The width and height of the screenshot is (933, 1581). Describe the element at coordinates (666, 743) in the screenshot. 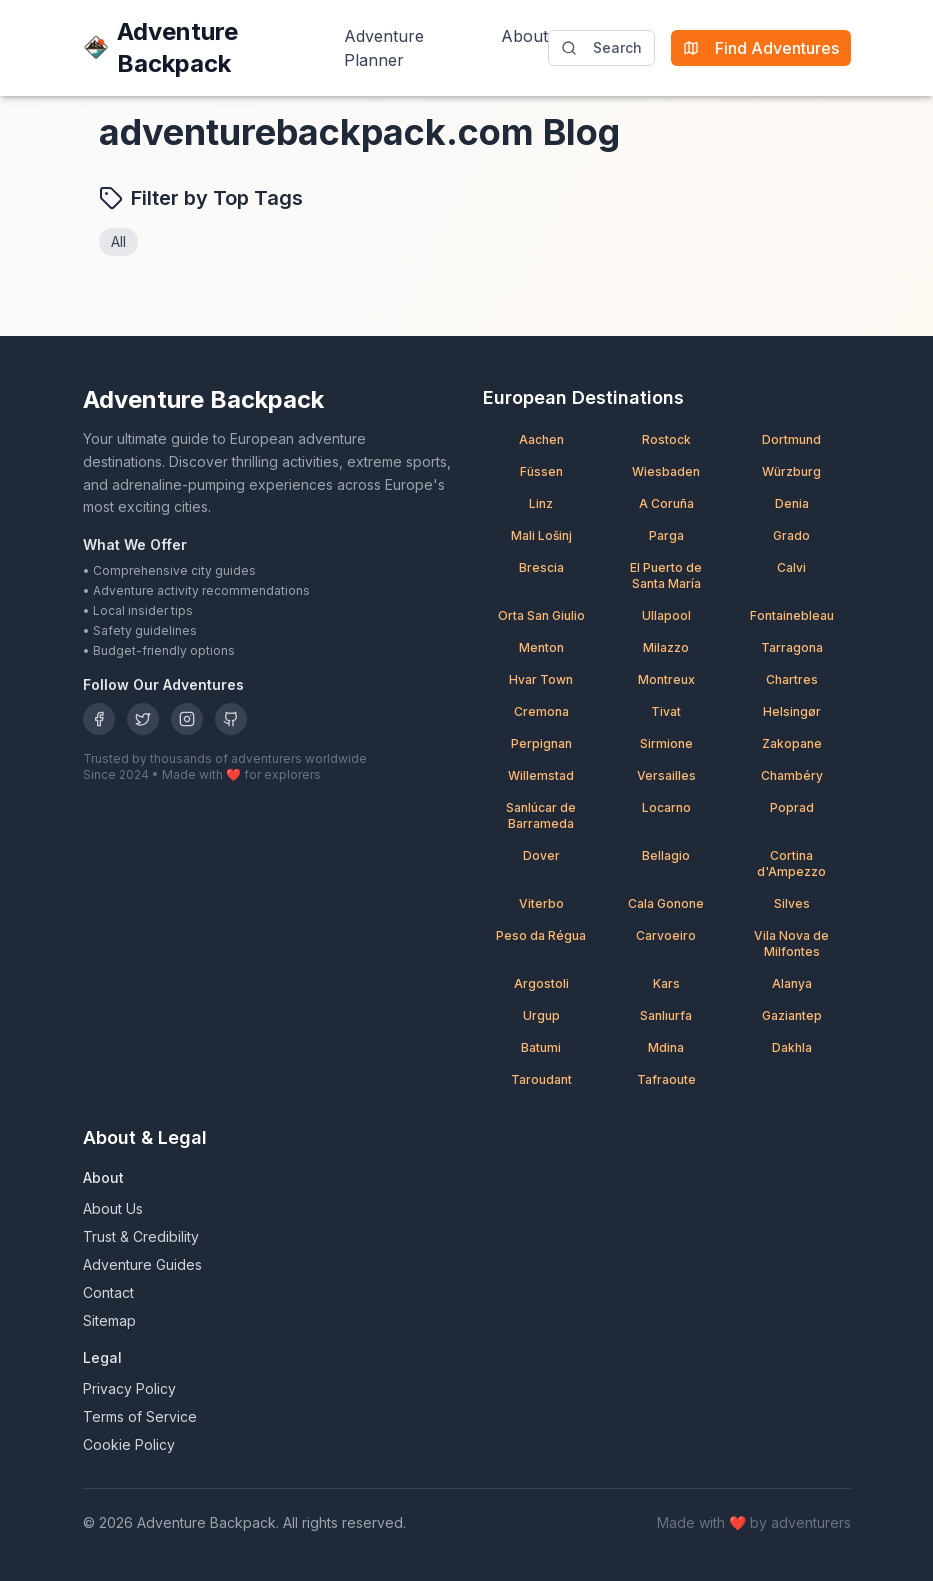

I see `Sirmione` at that location.